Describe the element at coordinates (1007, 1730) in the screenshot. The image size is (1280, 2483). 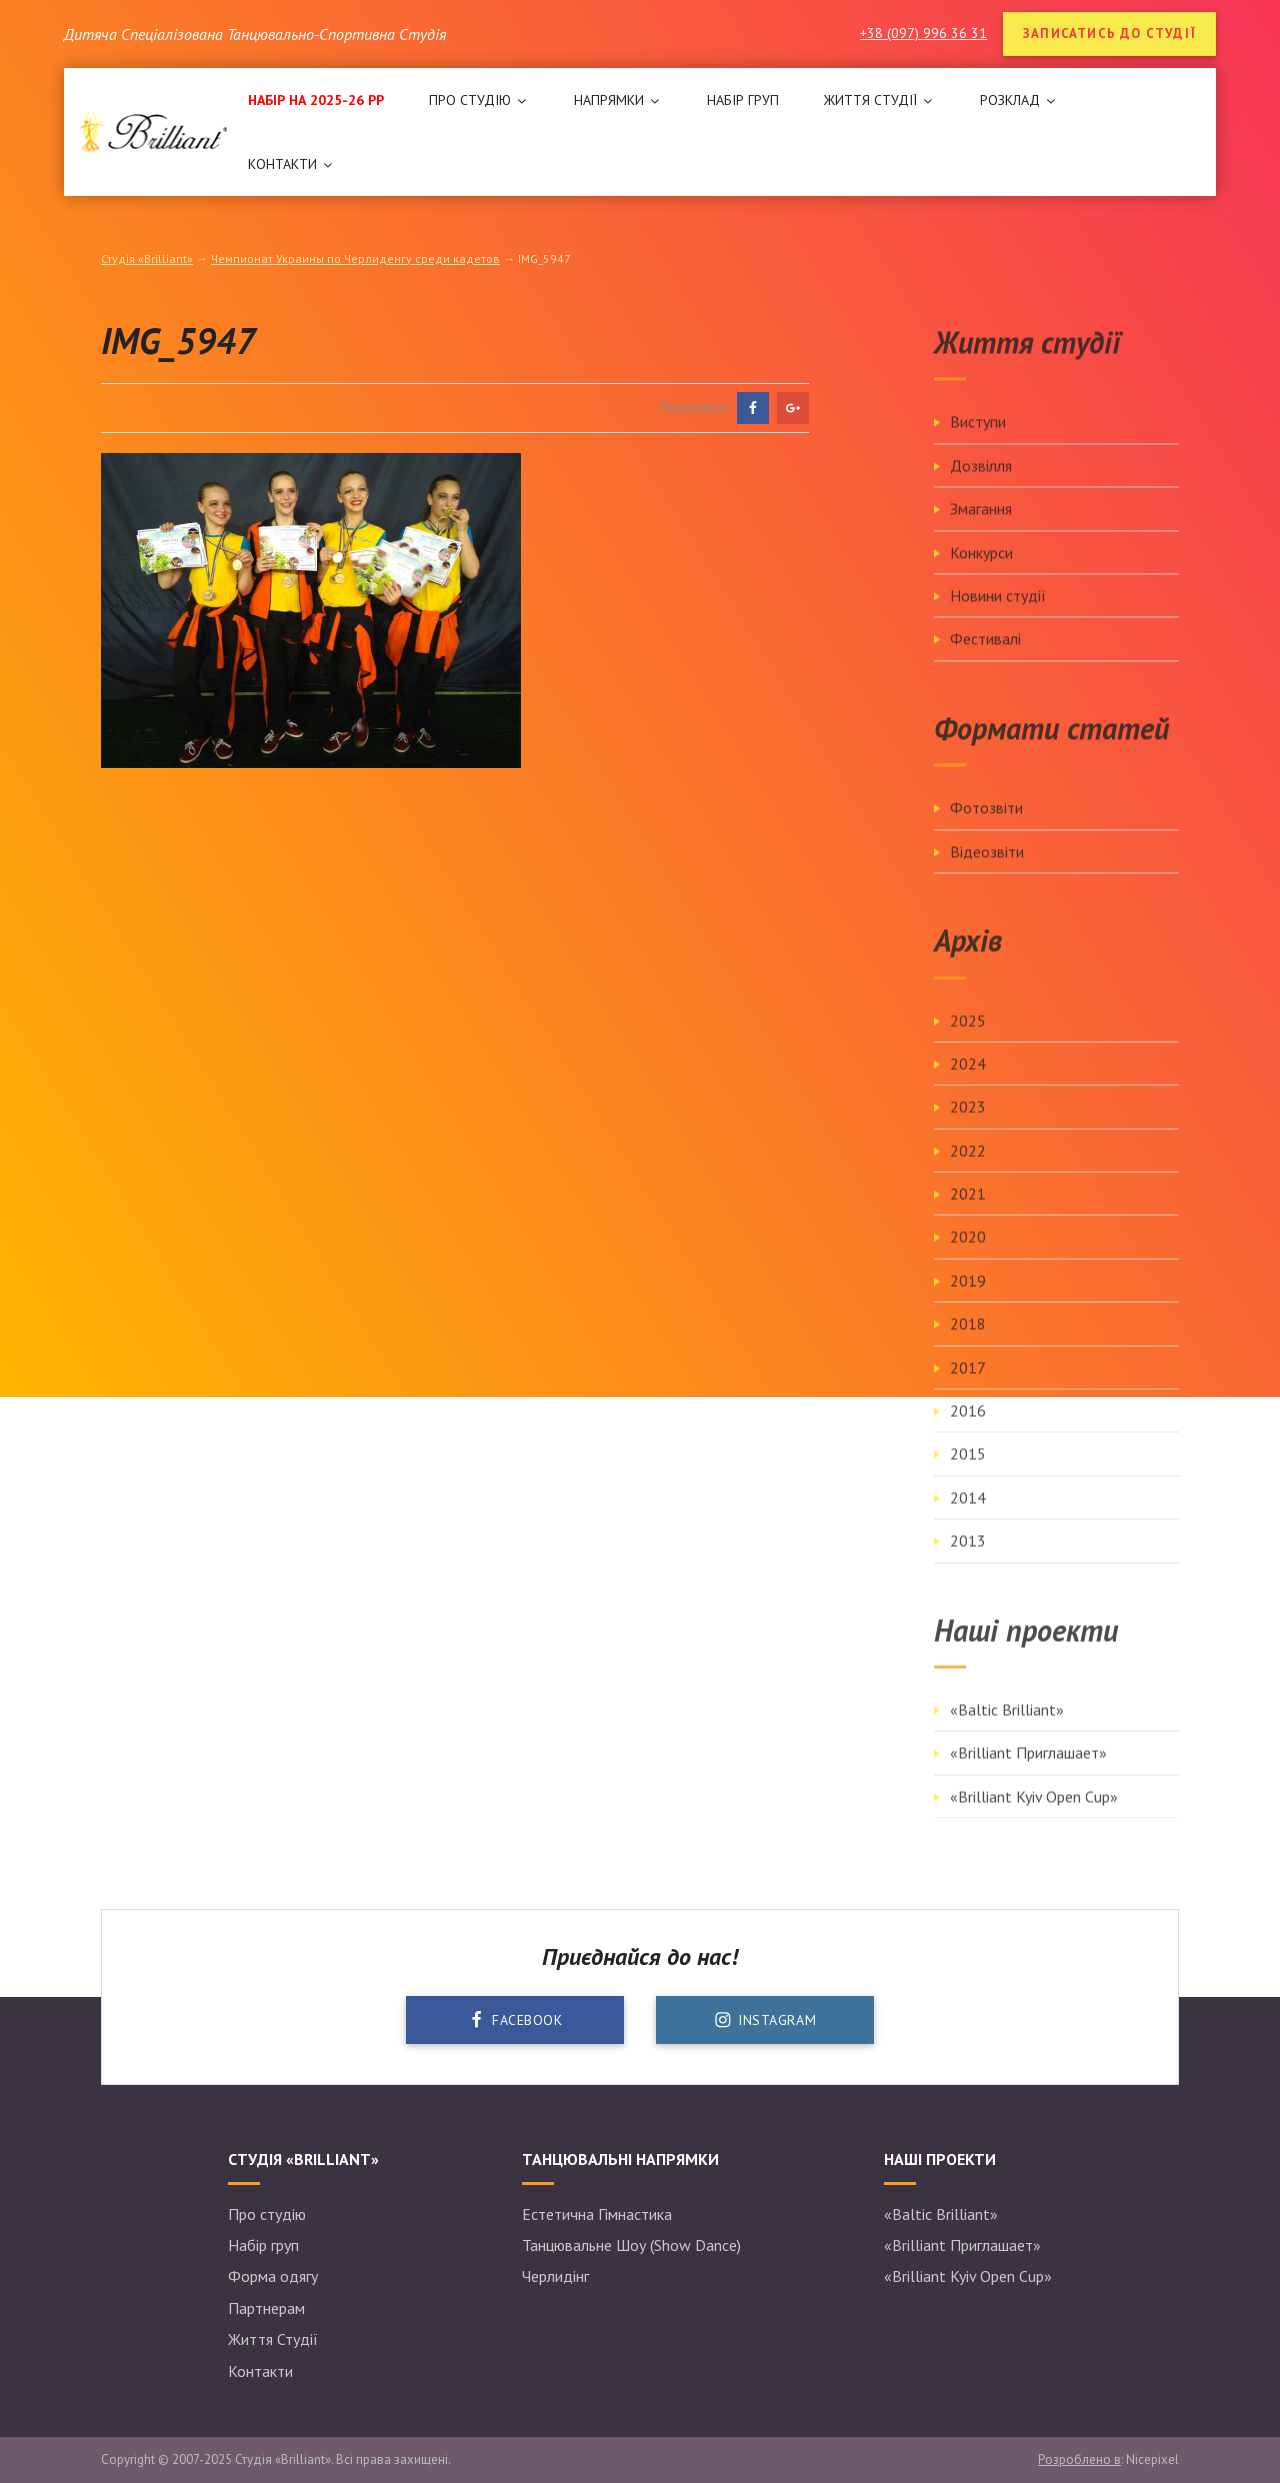
I see `«Baltic Brilliant»` at that location.